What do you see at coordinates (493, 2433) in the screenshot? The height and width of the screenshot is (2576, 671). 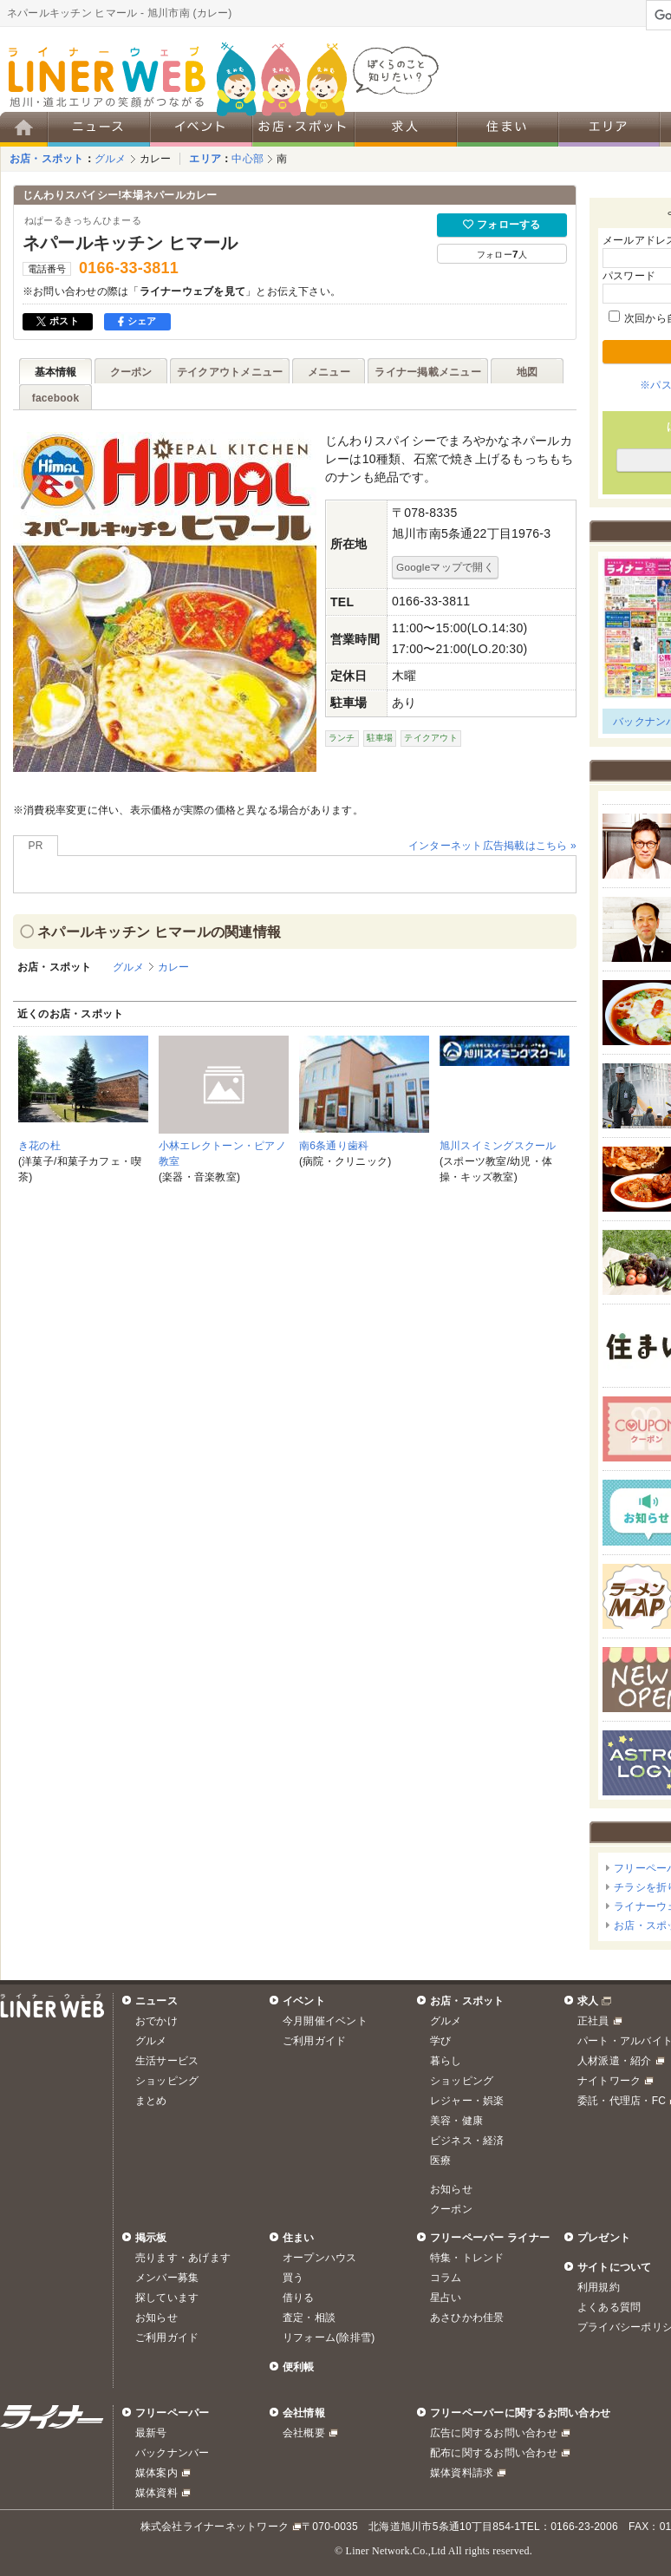 I see `広告に関するお問い合わせ` at bounding box center [493, 2433].